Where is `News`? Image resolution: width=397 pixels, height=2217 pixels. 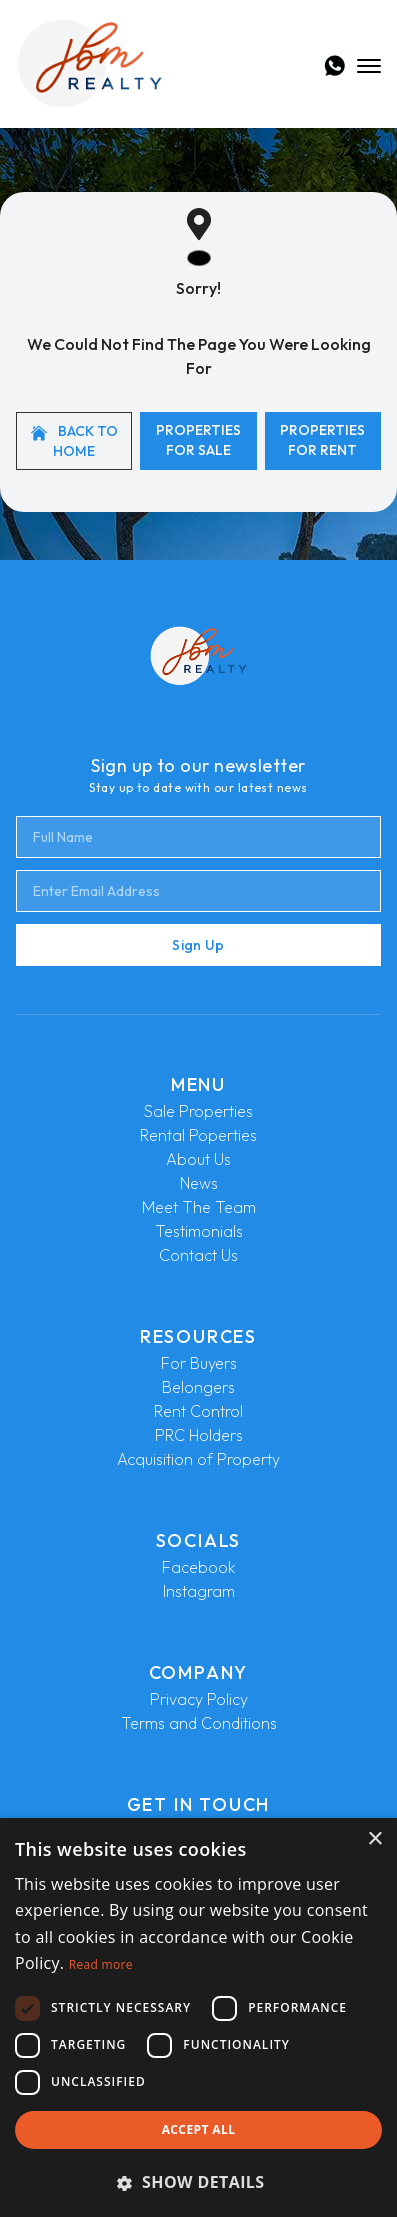
News is located at coordinates (199, 1183).